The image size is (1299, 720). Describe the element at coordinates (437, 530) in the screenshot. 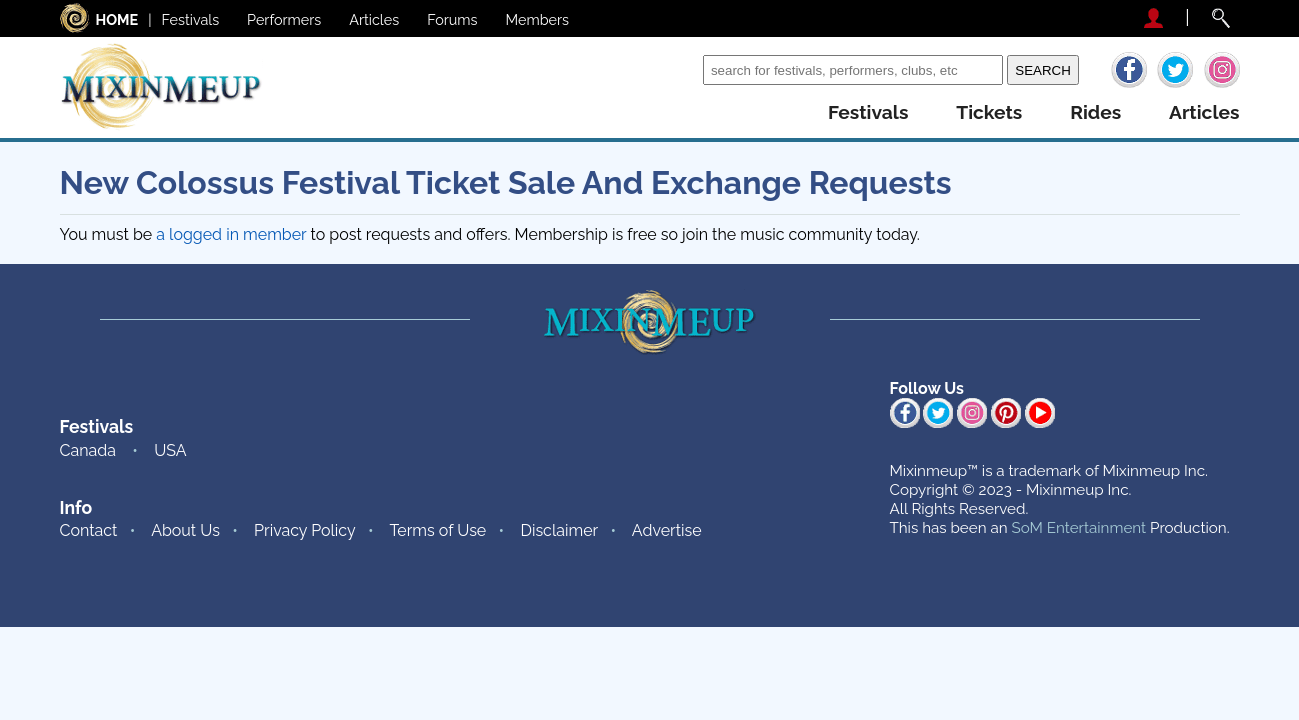

I see `Terms of Use` at that location.